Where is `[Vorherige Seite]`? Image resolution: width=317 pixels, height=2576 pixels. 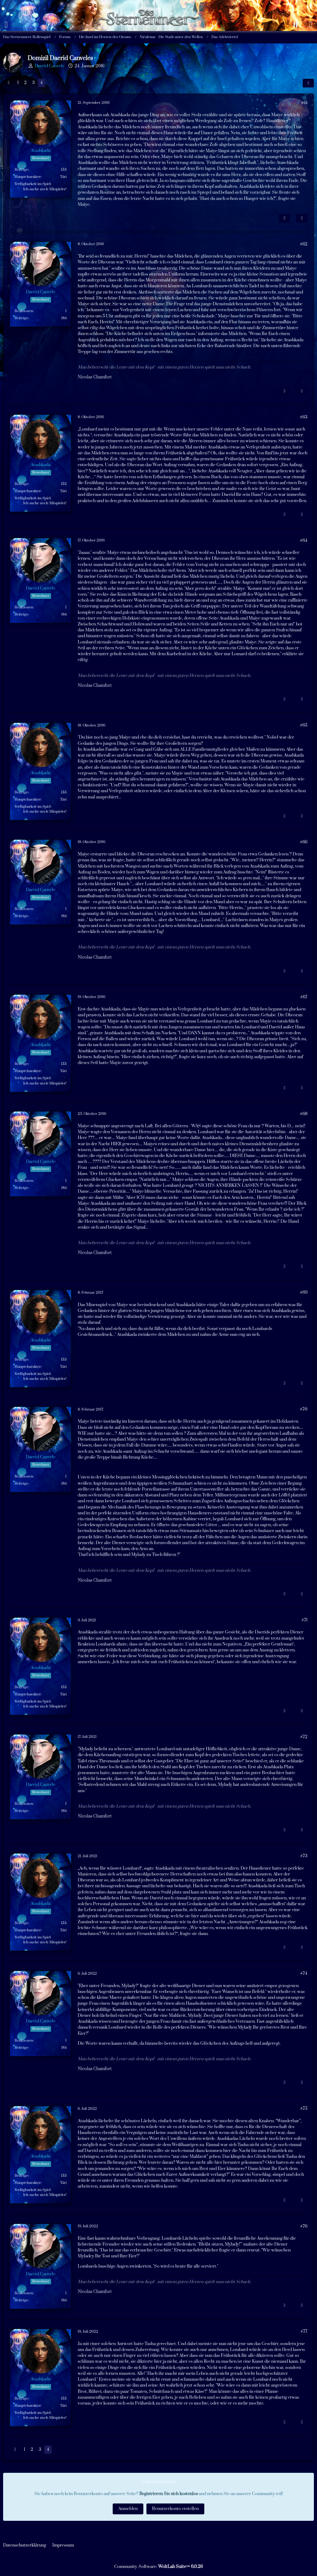 [Vorherige Seite] is located at coordinates (8, 83).